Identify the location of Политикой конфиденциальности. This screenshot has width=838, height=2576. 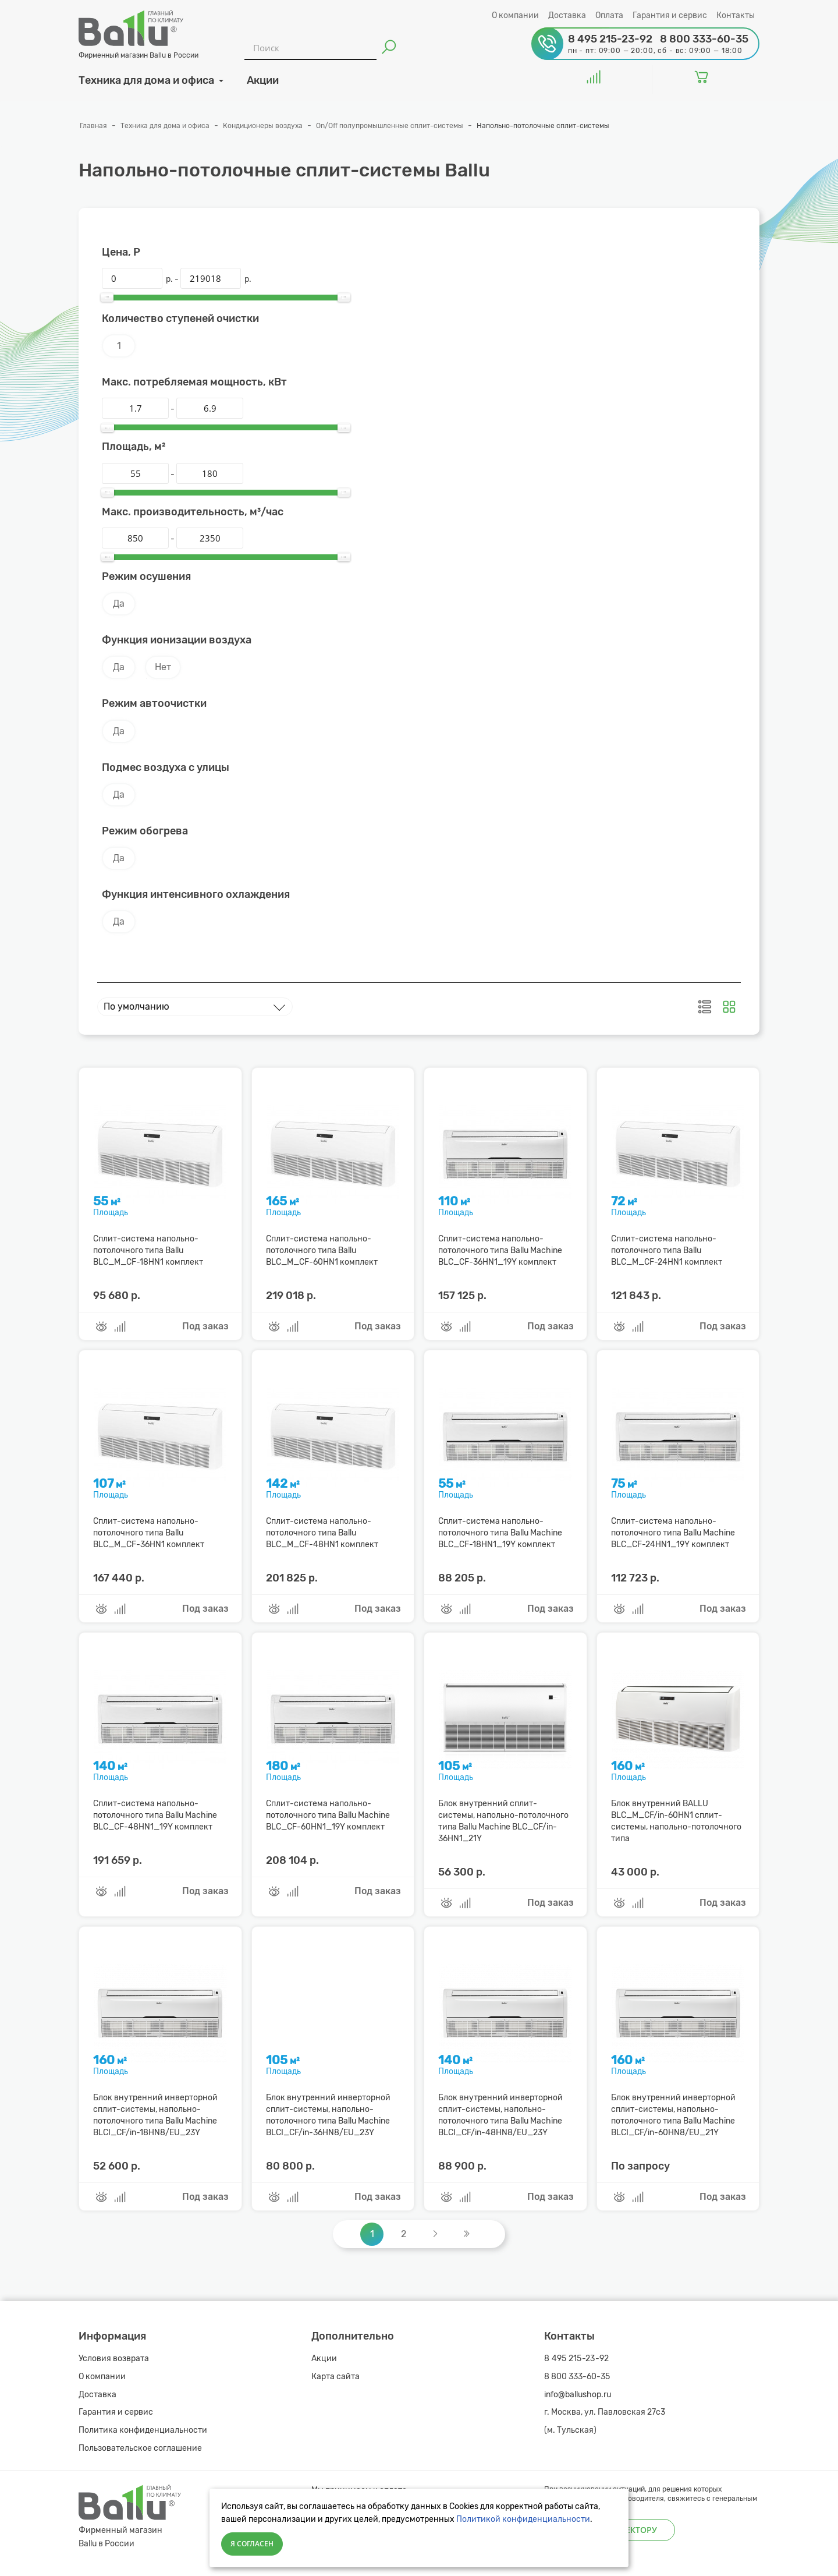
(523, 2519).